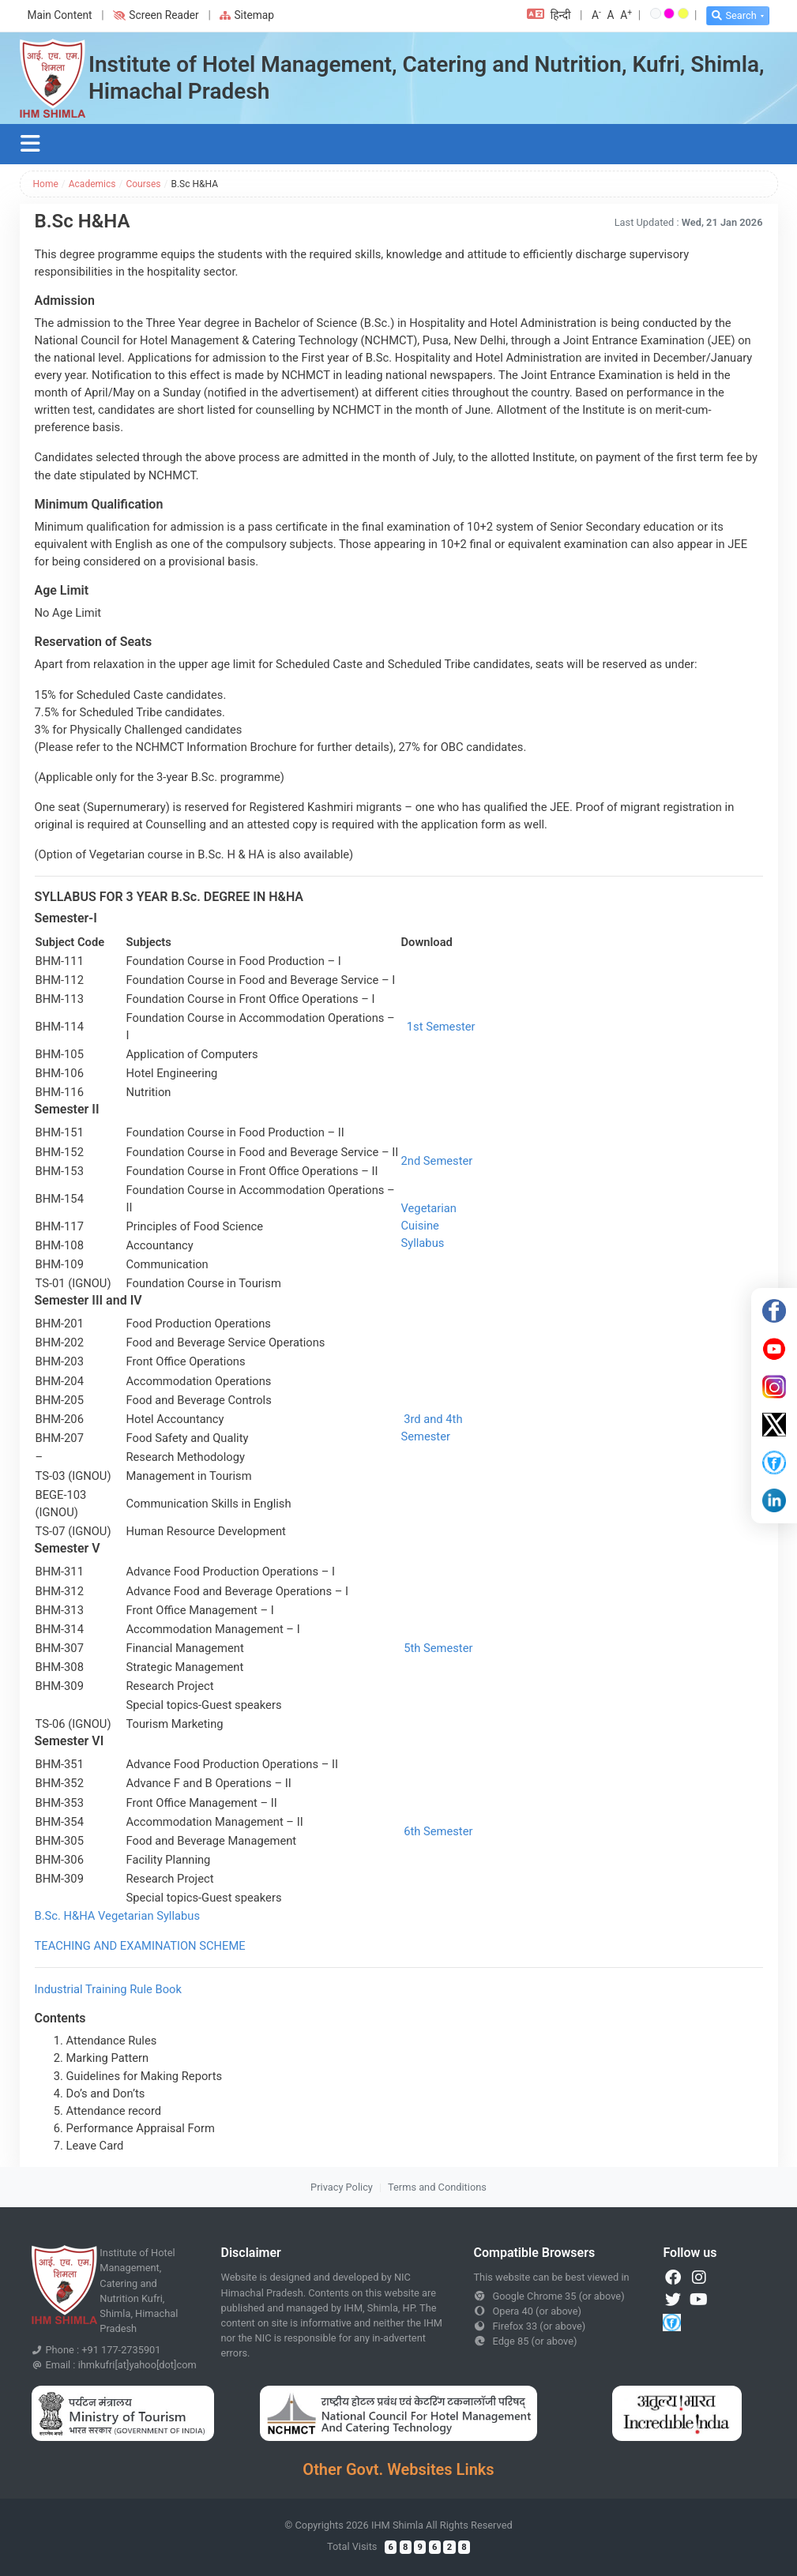 The width and height of the screenshot is (797, 2576). Describe the element at coordinates (143, 184) in the screenshot. I see `Courses` at that location.